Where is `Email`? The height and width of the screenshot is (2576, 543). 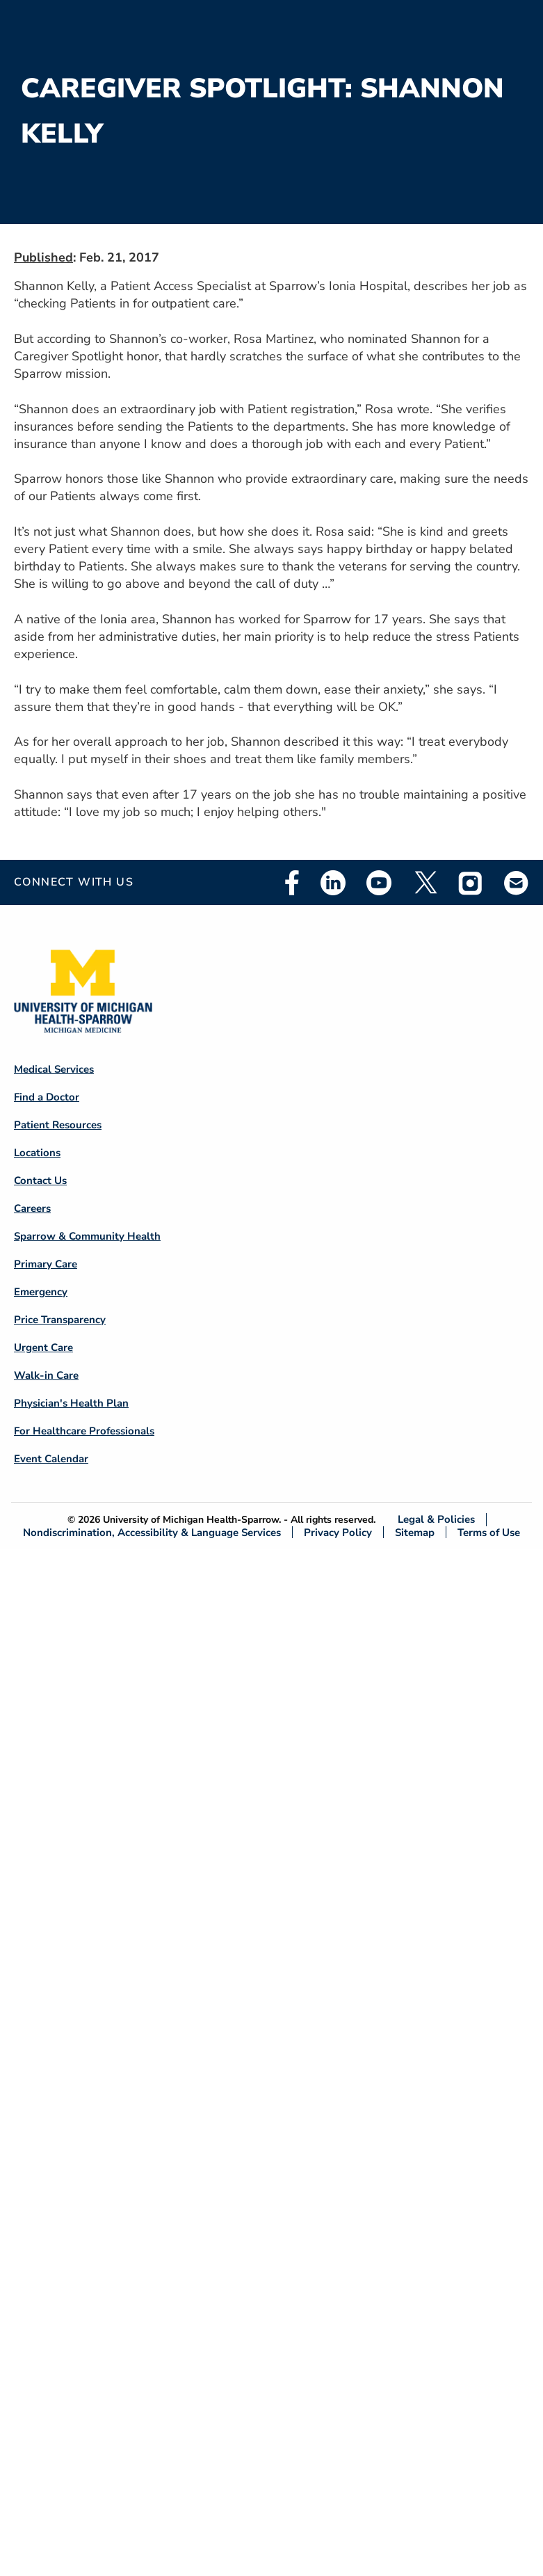
Email is located at coordinates (516, 882).